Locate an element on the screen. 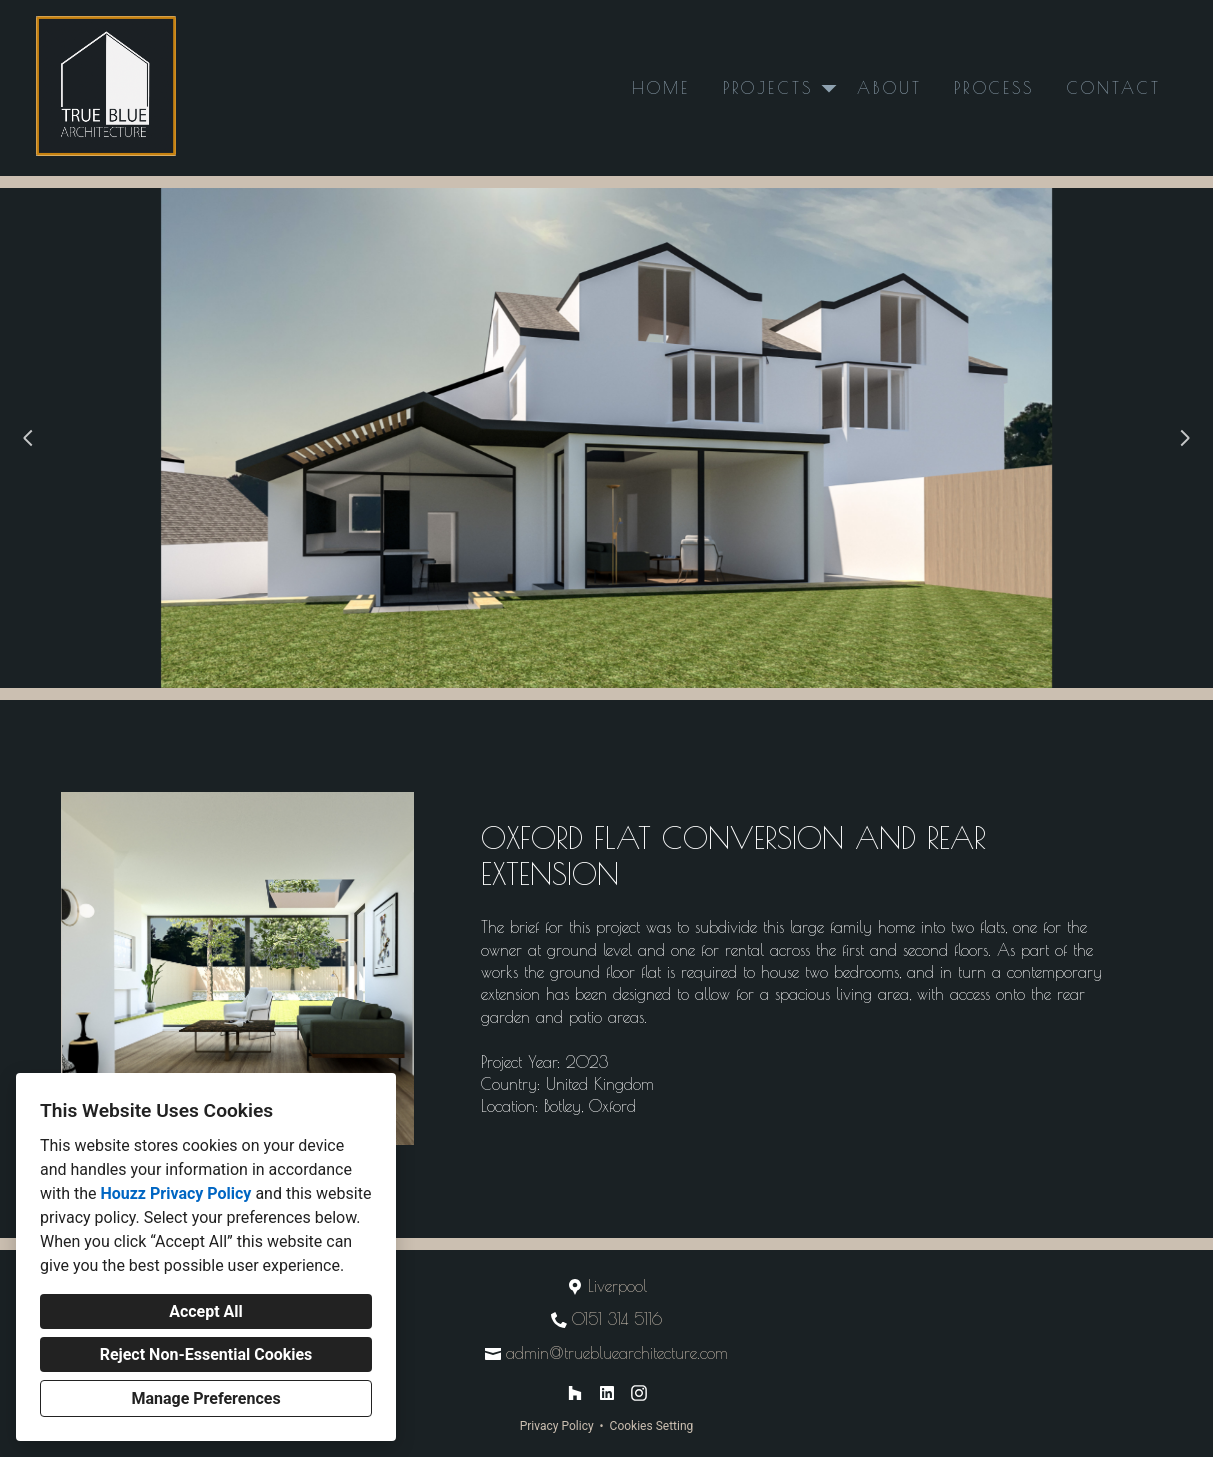 The height and width of the screenshot is (1457, 1213). [Previous slide] is located at coordinates (28, 438).